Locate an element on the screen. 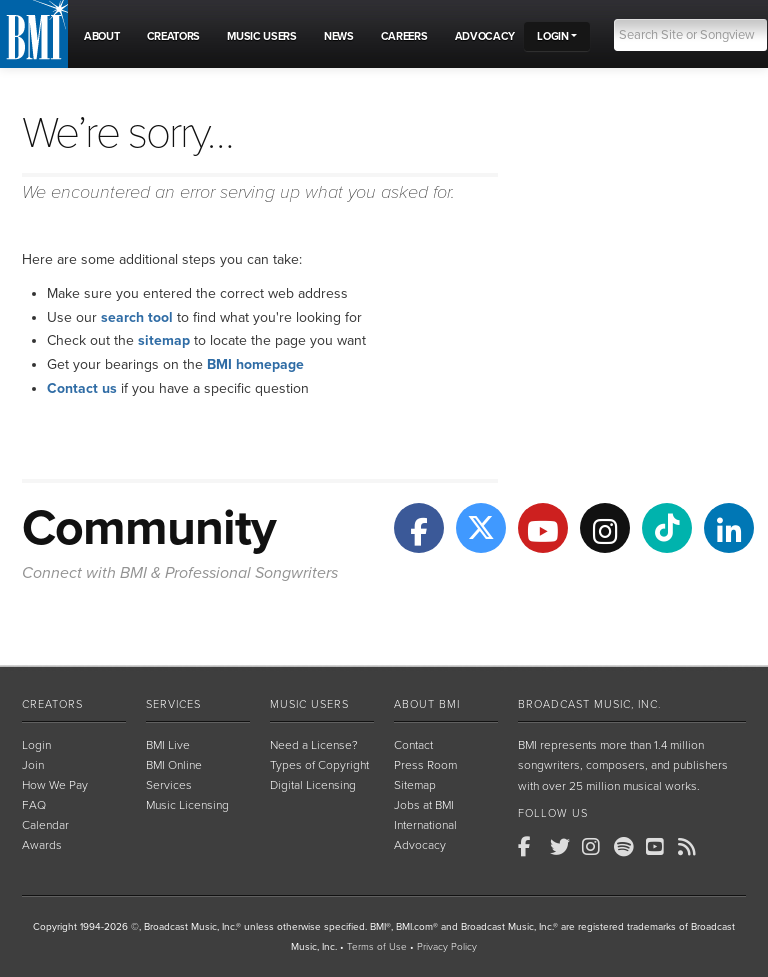 The height and width of the screenshot is (977, 768). search tool is located at coordinates (137, 317).